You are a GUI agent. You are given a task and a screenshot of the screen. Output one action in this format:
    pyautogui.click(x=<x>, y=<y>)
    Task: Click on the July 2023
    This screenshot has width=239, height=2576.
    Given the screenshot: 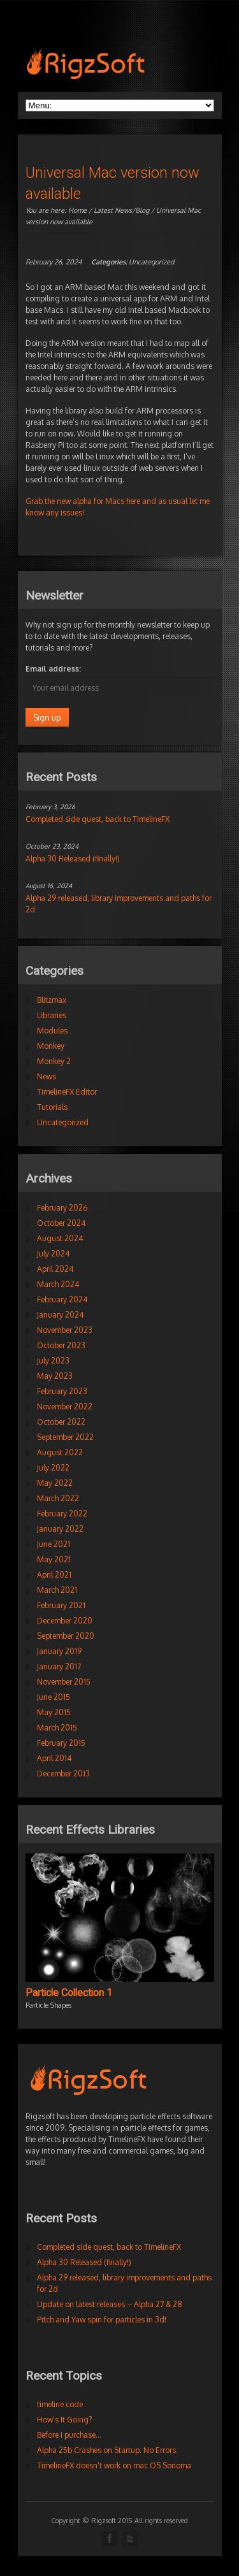 What is the action you would take?
    pyautogui.click(x=53, y=1360)
    